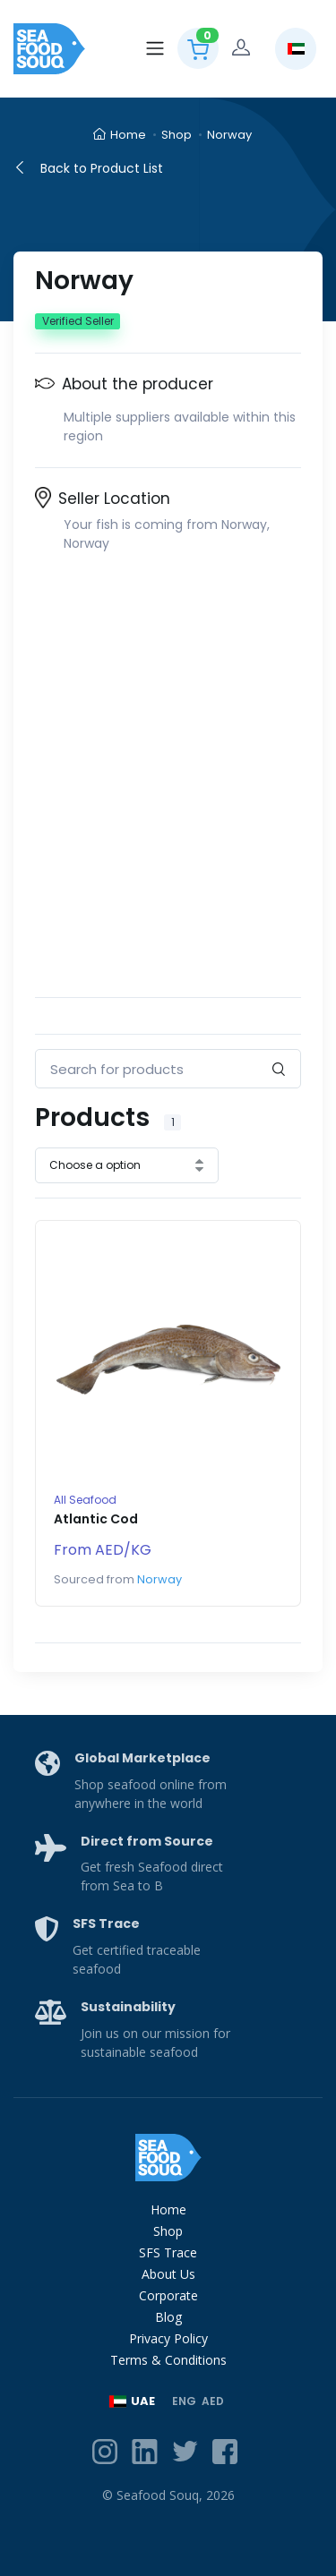 This screenshot has height=2576, width=336. I want to click on Corporate, so click(168, 2295).